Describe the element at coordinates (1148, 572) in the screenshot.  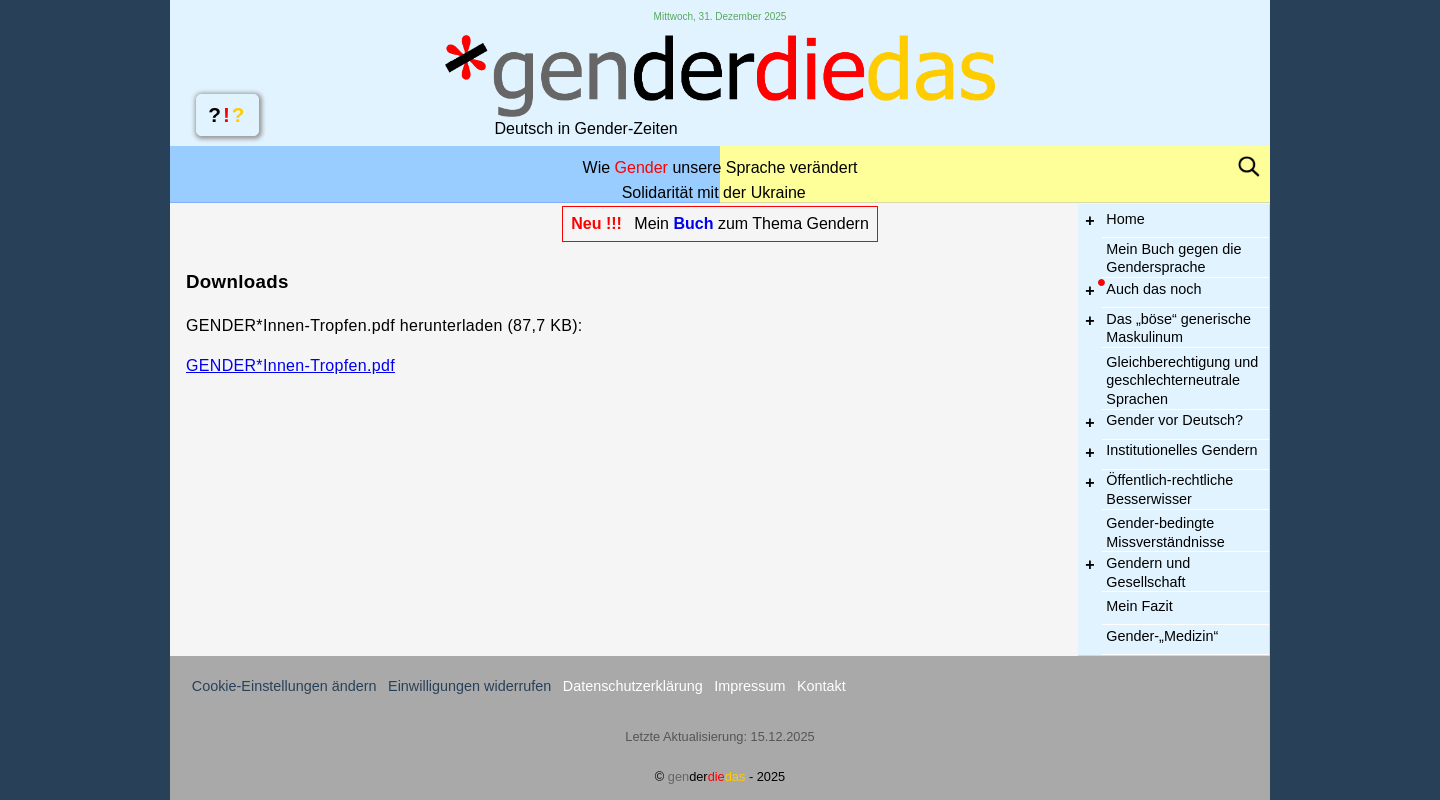
I see `Gendern und Gesellschaft` at that location.